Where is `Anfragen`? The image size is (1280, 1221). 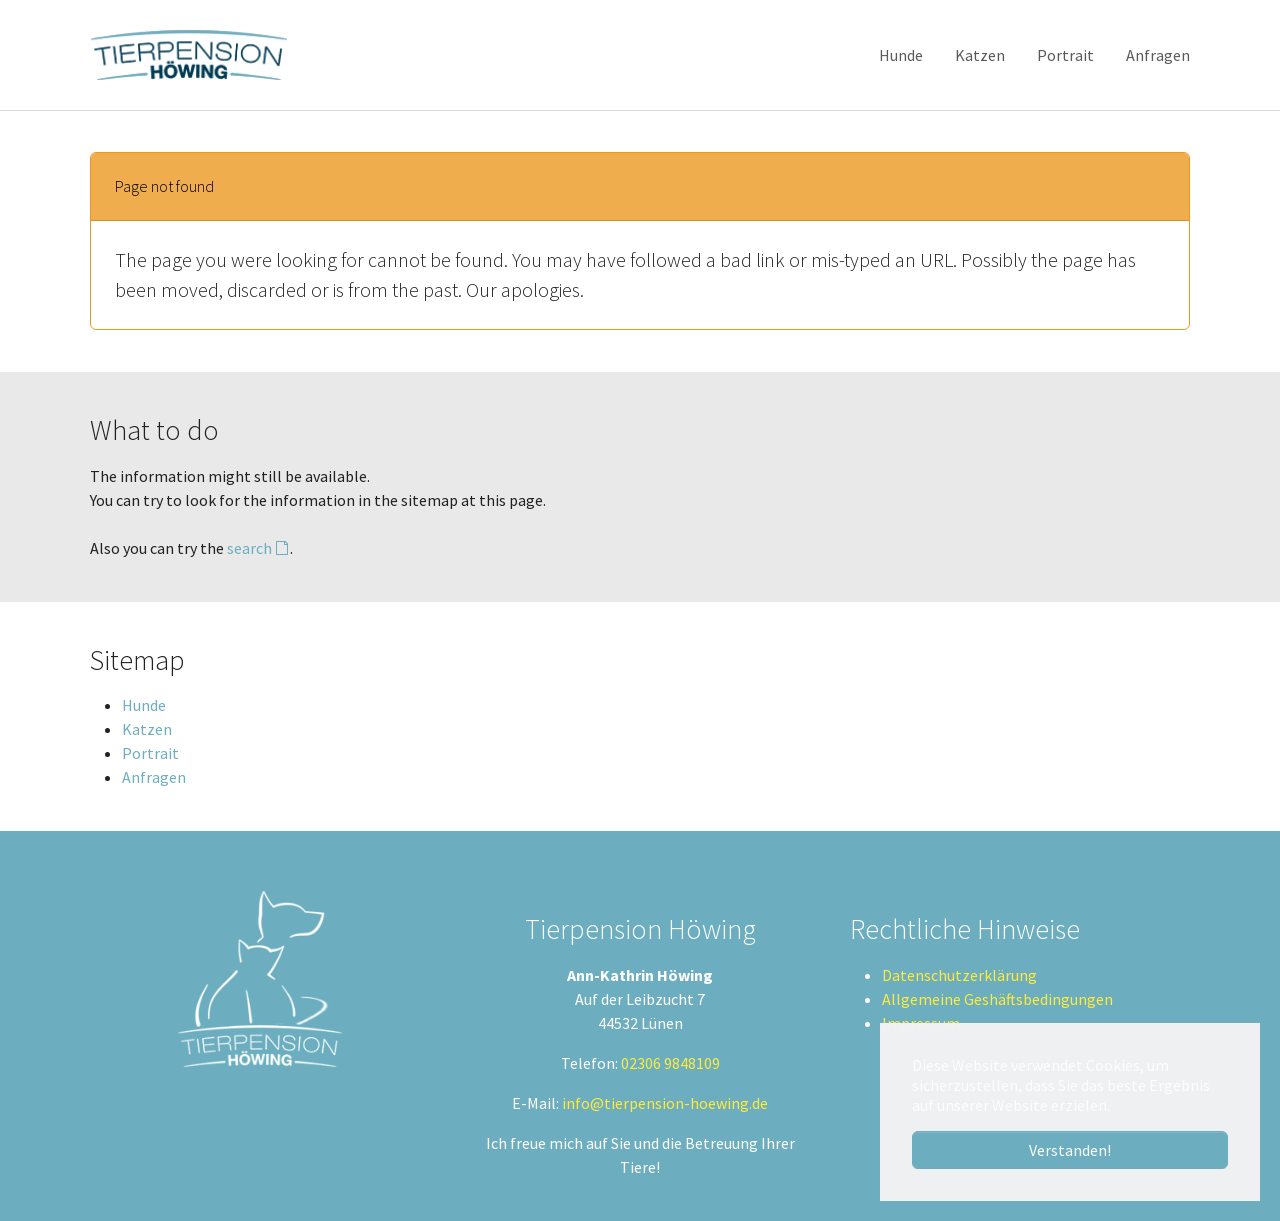 Anfragen is located at coordinates (154, 777).